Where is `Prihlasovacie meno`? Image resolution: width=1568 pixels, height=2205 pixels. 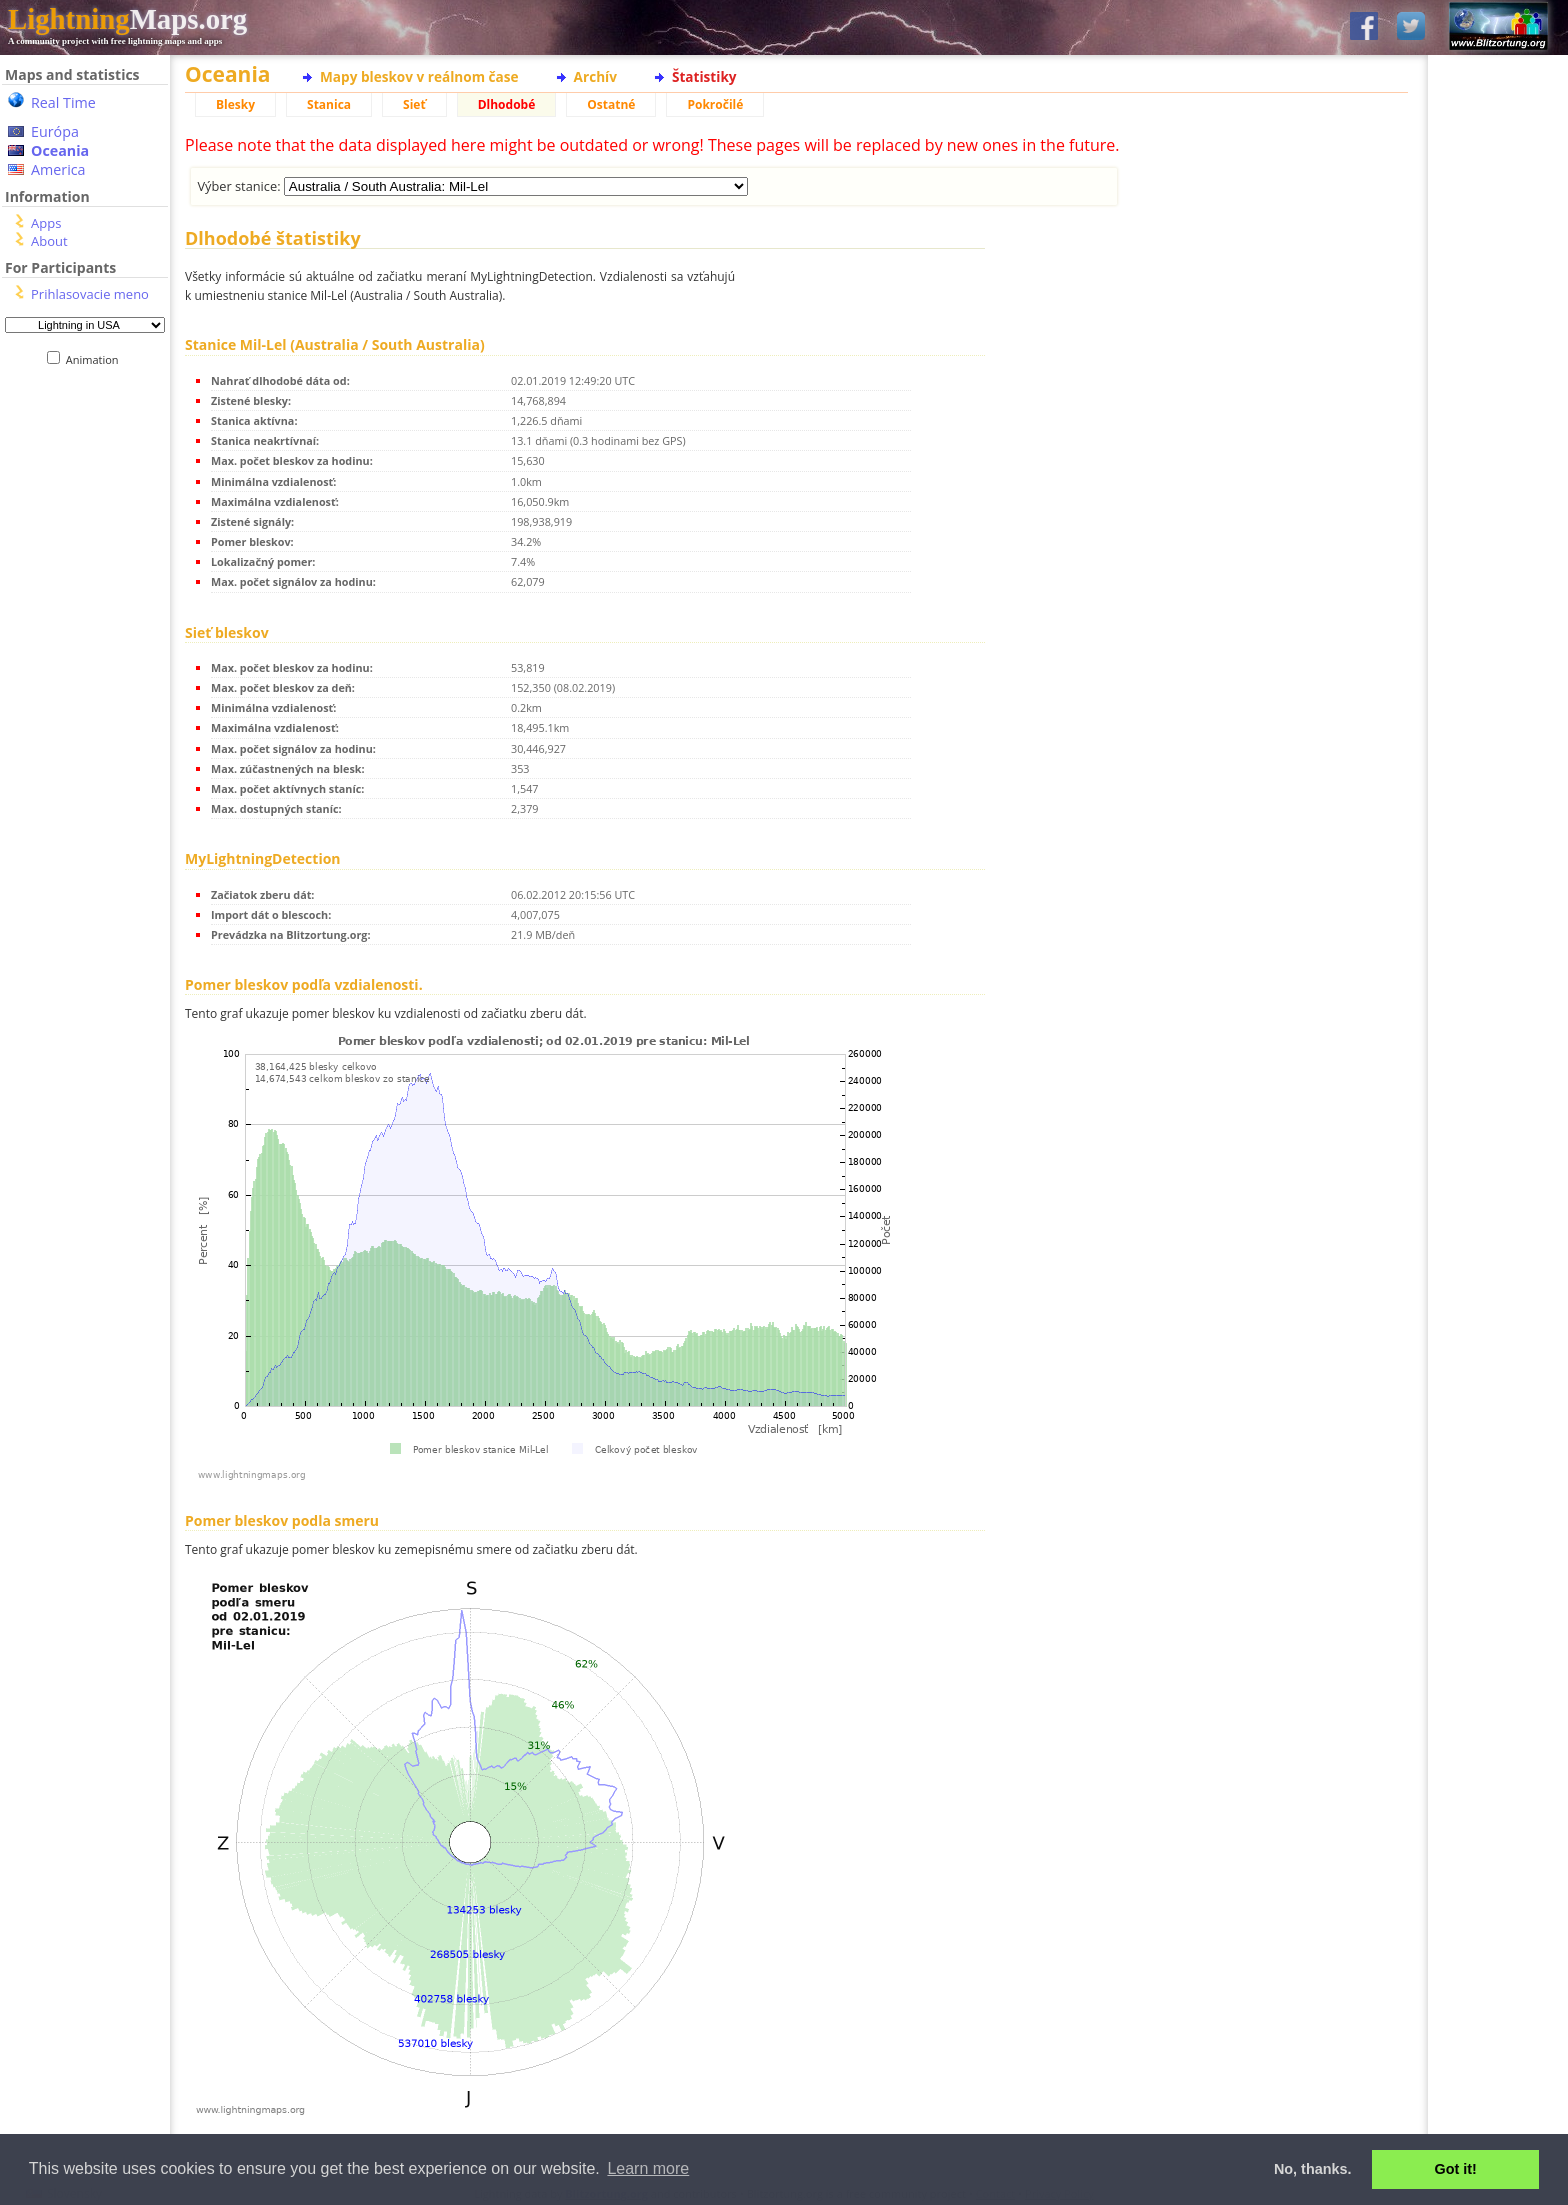 Prihlasovacie meno is located at coordinates (90, 294).